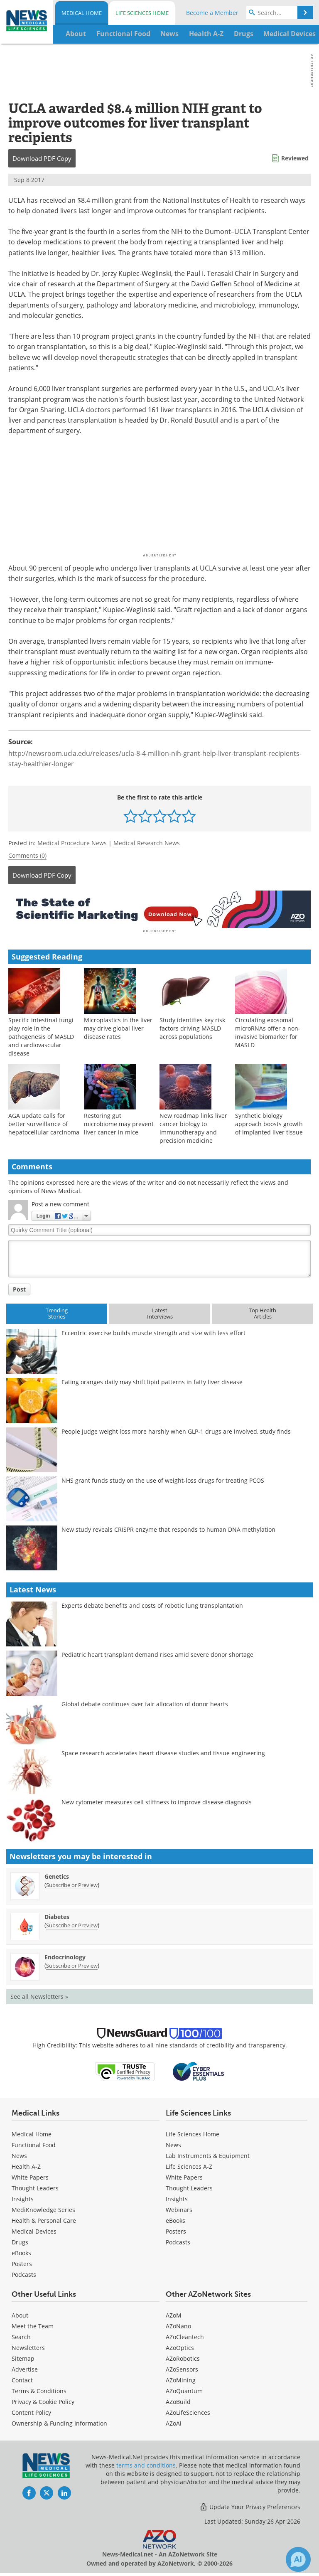  What do you see at coordinates (208, 2151) in the screenshot?
I see `Lab Instruments & Equipment [Life Sciences Lab Instruments & Equipment]` at bounding box center [208, 2151].